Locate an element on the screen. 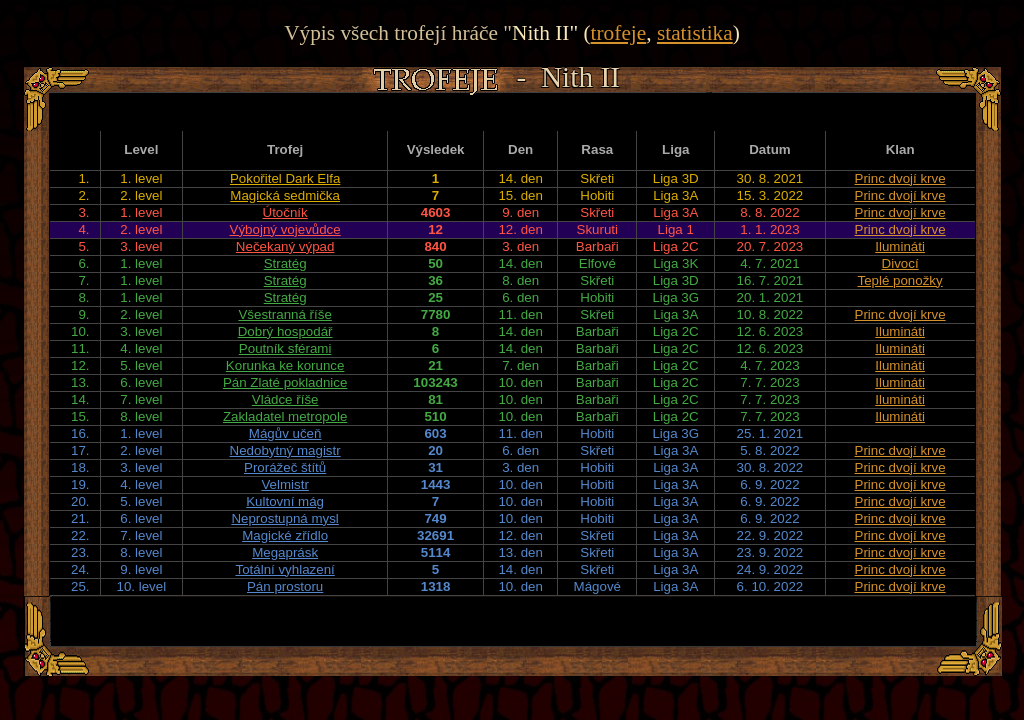  trofeje is located at coordinates (619, 33).